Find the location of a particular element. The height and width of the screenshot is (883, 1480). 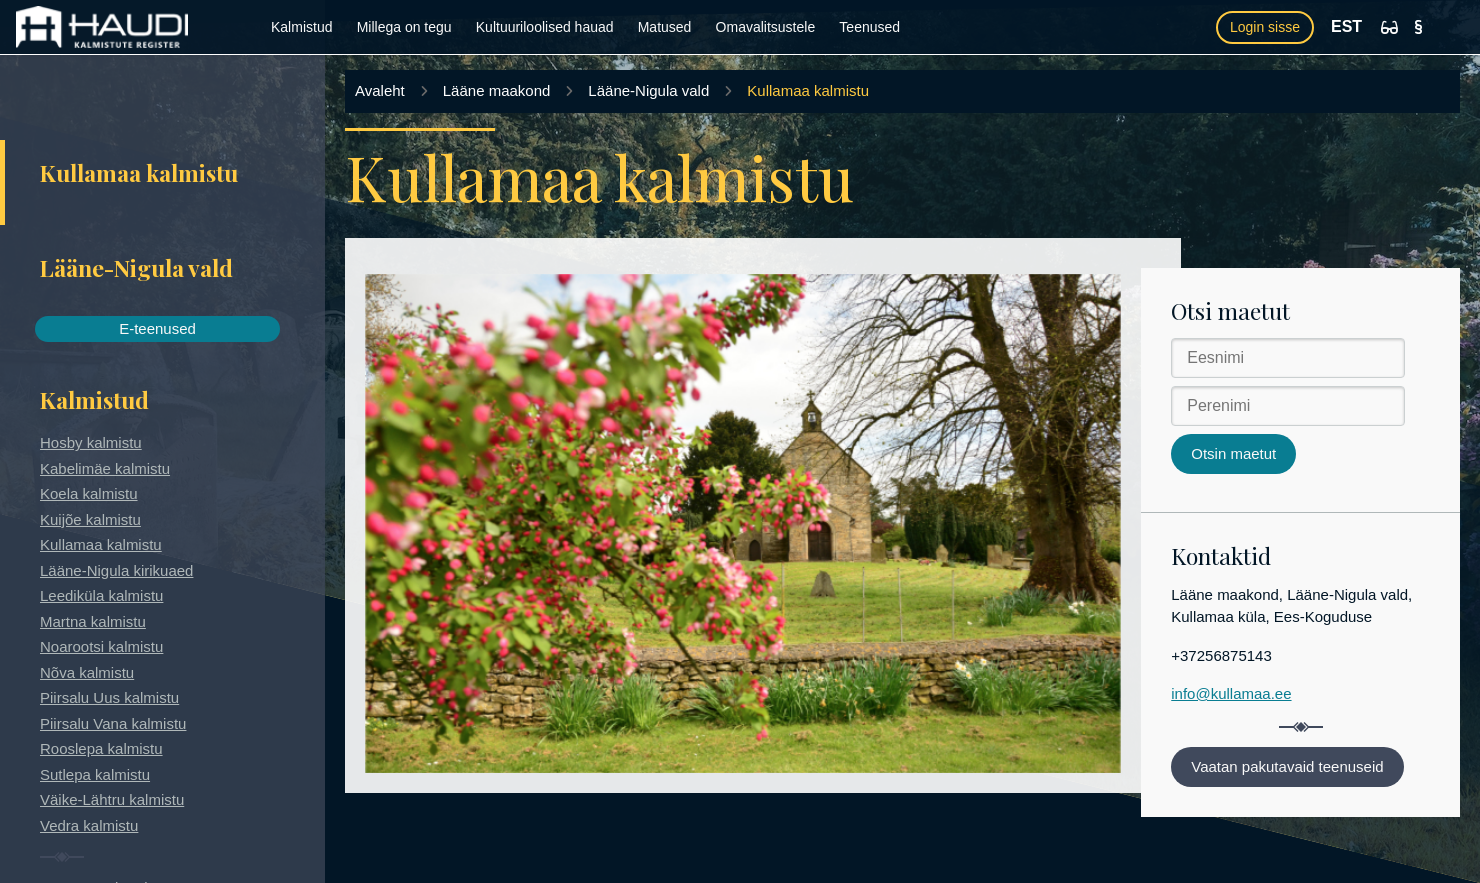

Sutlepa kalmistu is located at coordinates (95, 774).